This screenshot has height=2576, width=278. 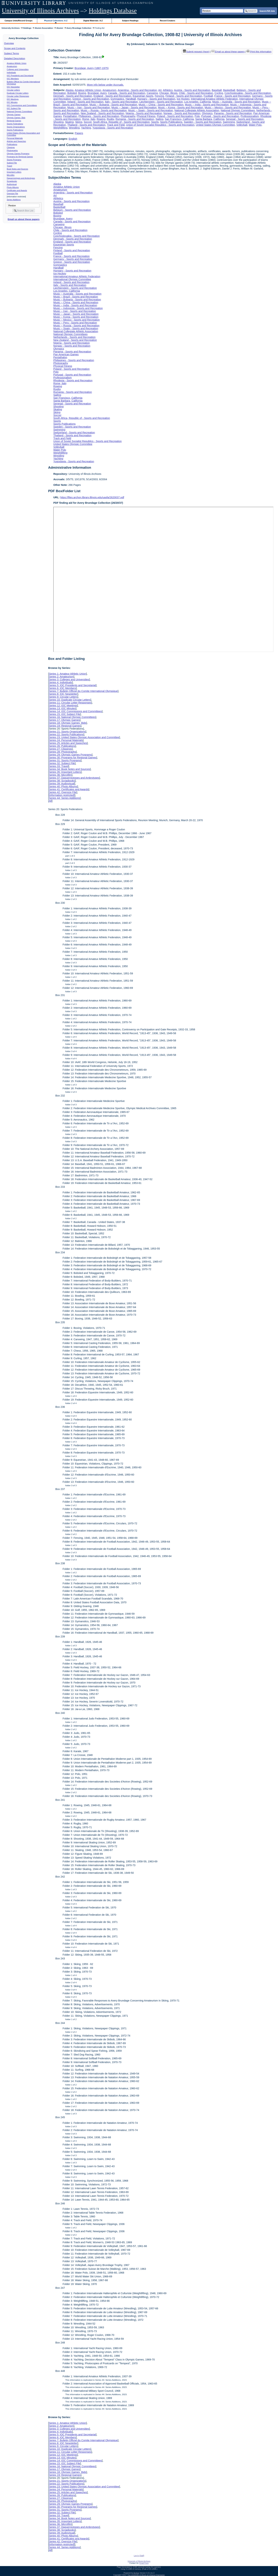 What do you see at coordinates (229, 90) in the screenshot?
I see `Basketball` at bounding box center [229, 90].